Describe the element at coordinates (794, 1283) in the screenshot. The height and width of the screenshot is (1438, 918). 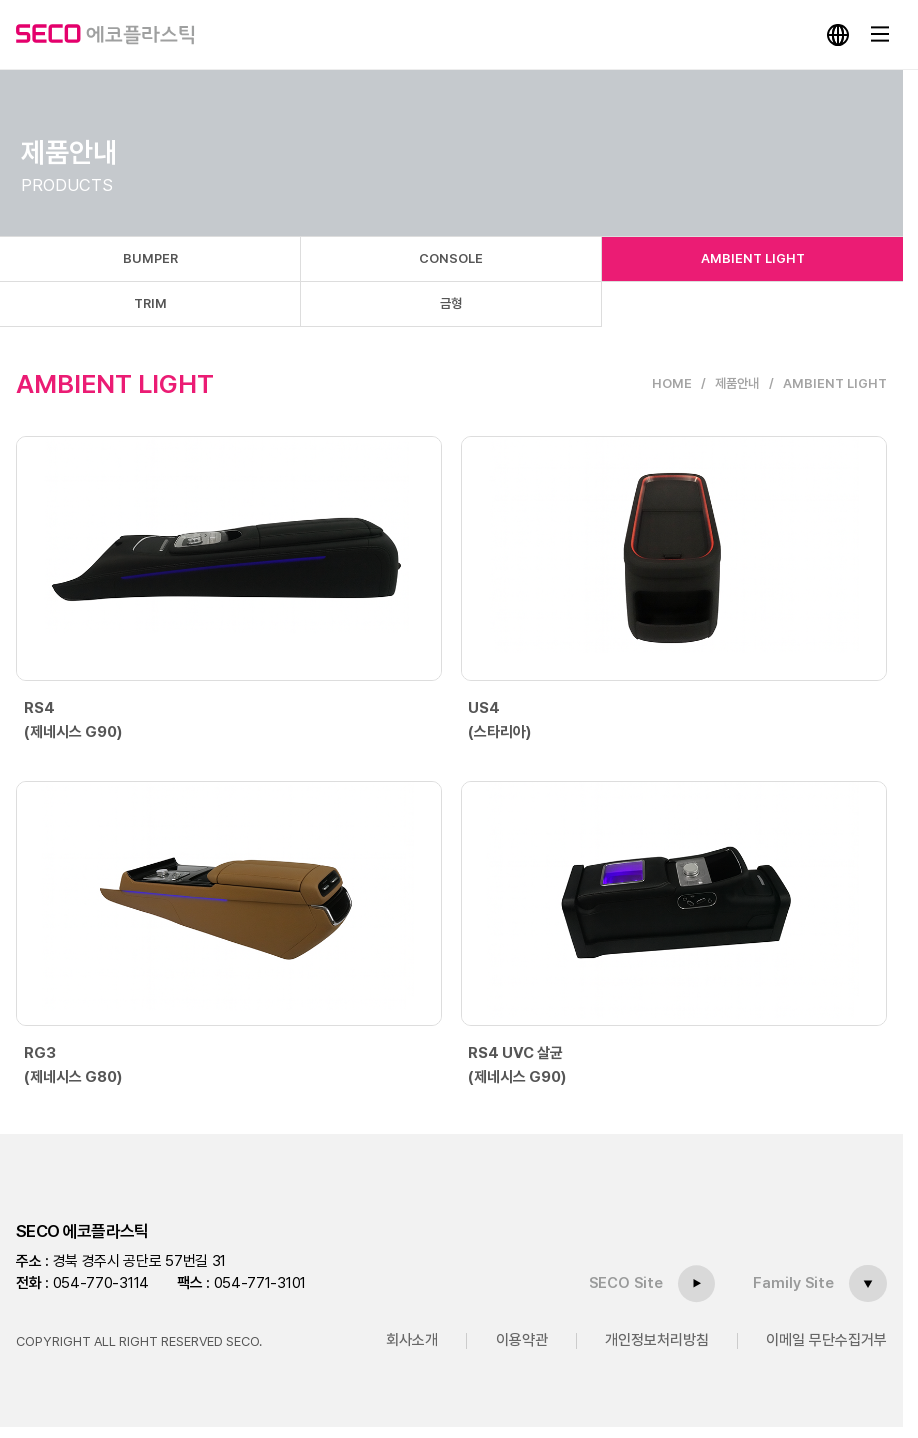
I see `Family Site` at that location.